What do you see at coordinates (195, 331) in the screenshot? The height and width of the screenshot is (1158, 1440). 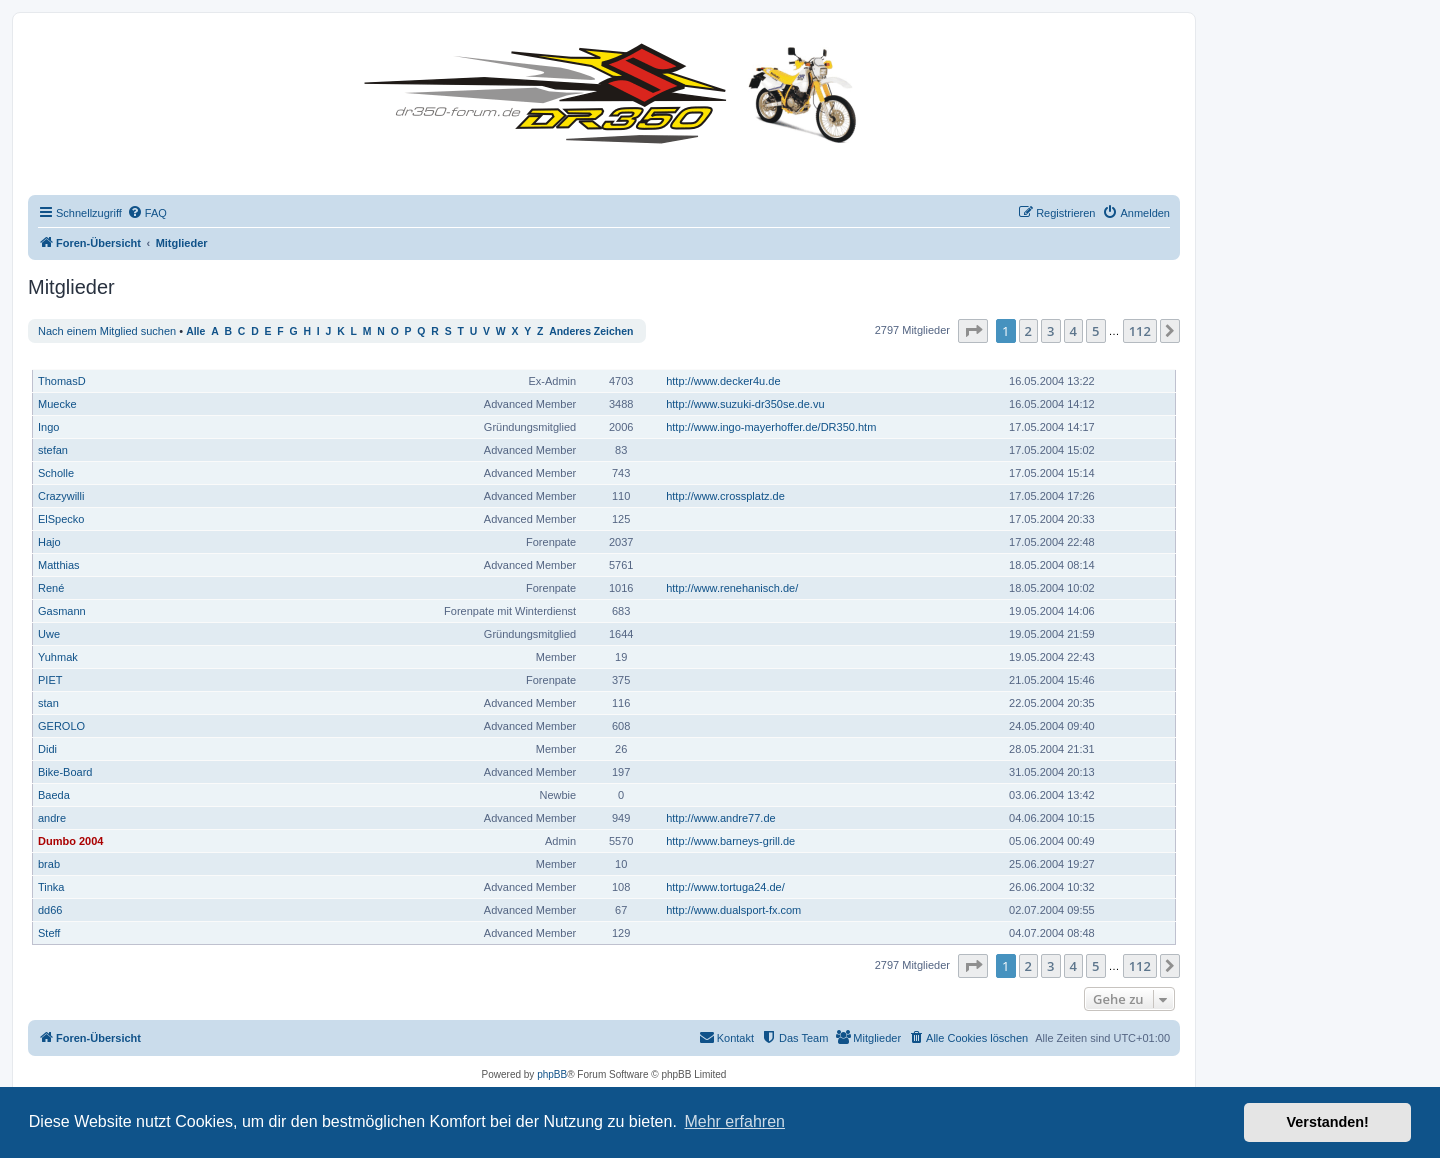 I see `Alle` at bounding box center [195, 331].